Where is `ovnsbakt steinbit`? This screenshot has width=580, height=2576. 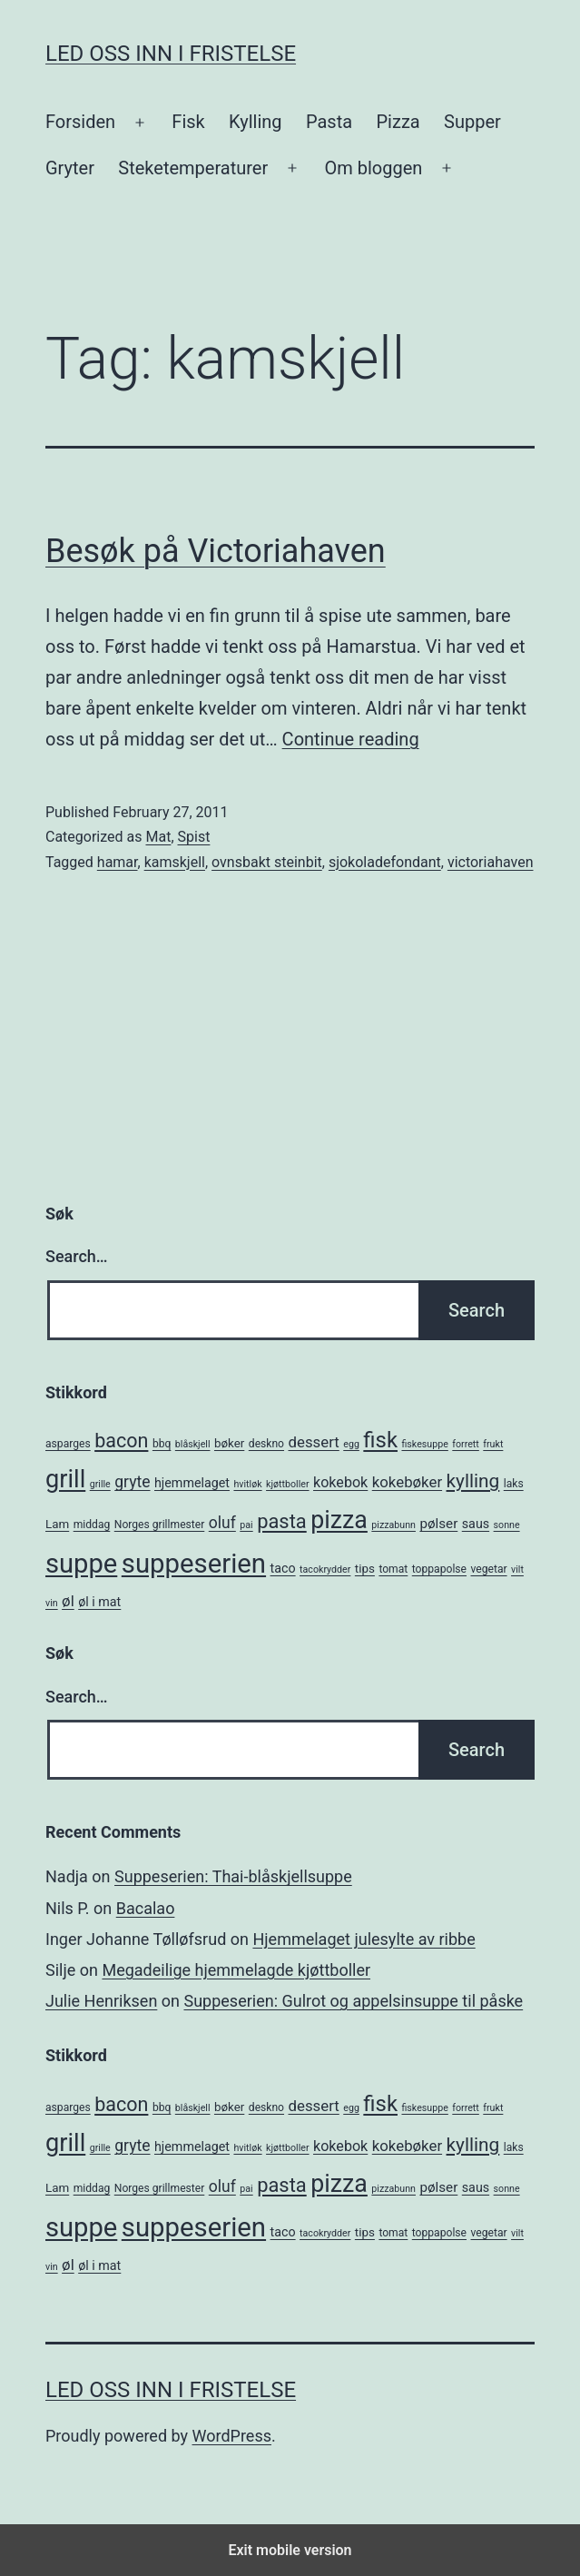
ovnsbakt steinbit is located at coordinates (266, 862).